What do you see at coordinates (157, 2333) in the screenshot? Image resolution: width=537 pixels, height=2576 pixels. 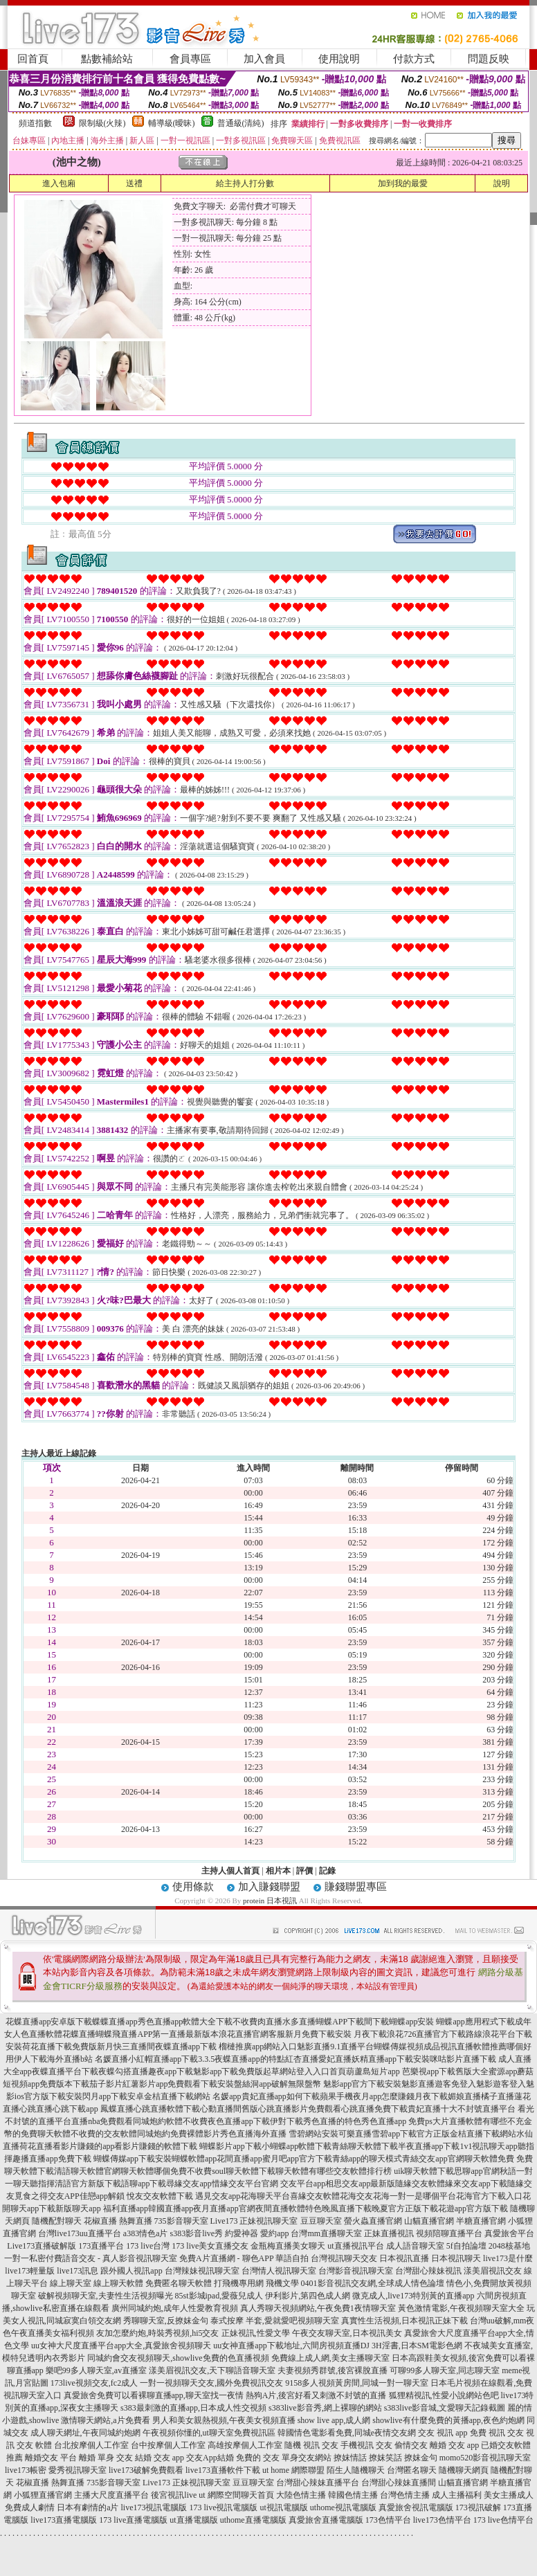 I see `友加怎麼約炮,時裝秀視頻,hi5交友` at bounding box center [157, 2333].